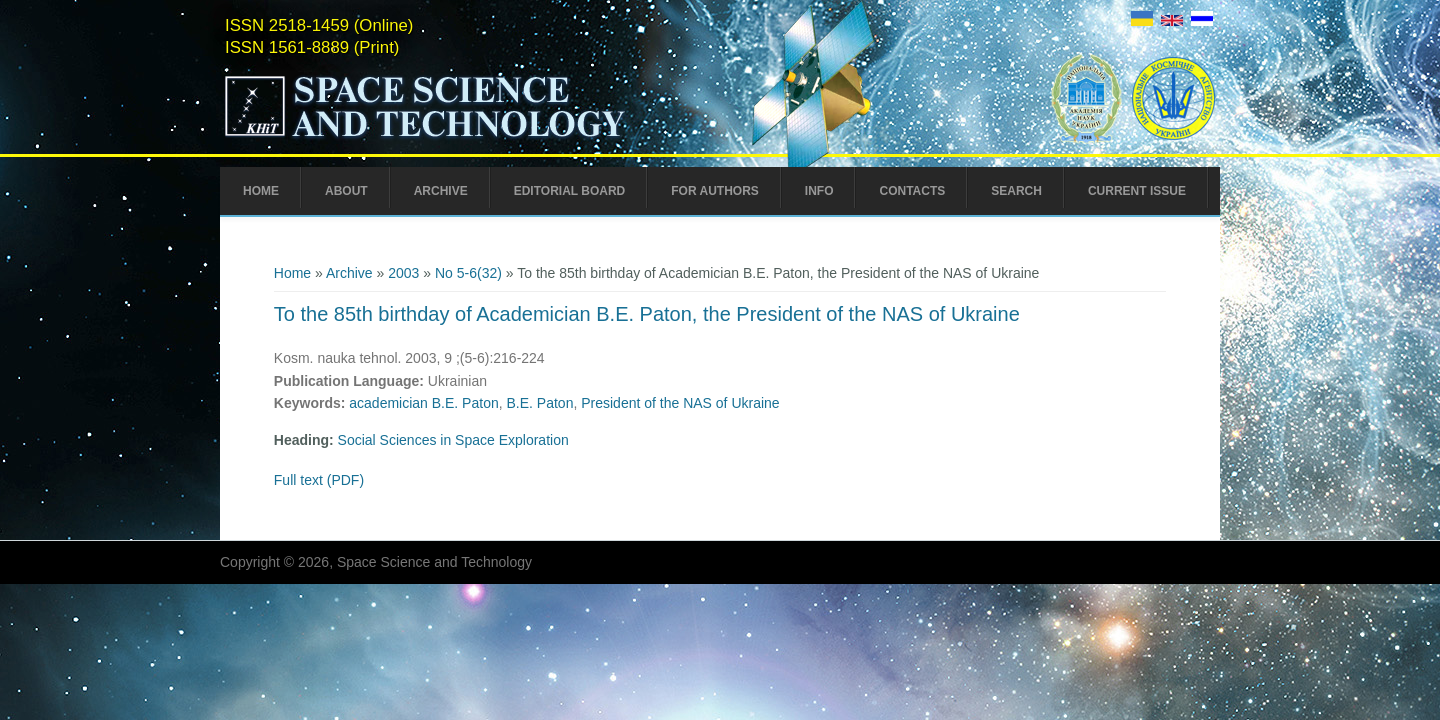 The width and height of the screenshot is (1440, 720). Describe the element at coordinates (453, 440) in the screenshot. I see `Social Sciences in Space Exploration` at that location.